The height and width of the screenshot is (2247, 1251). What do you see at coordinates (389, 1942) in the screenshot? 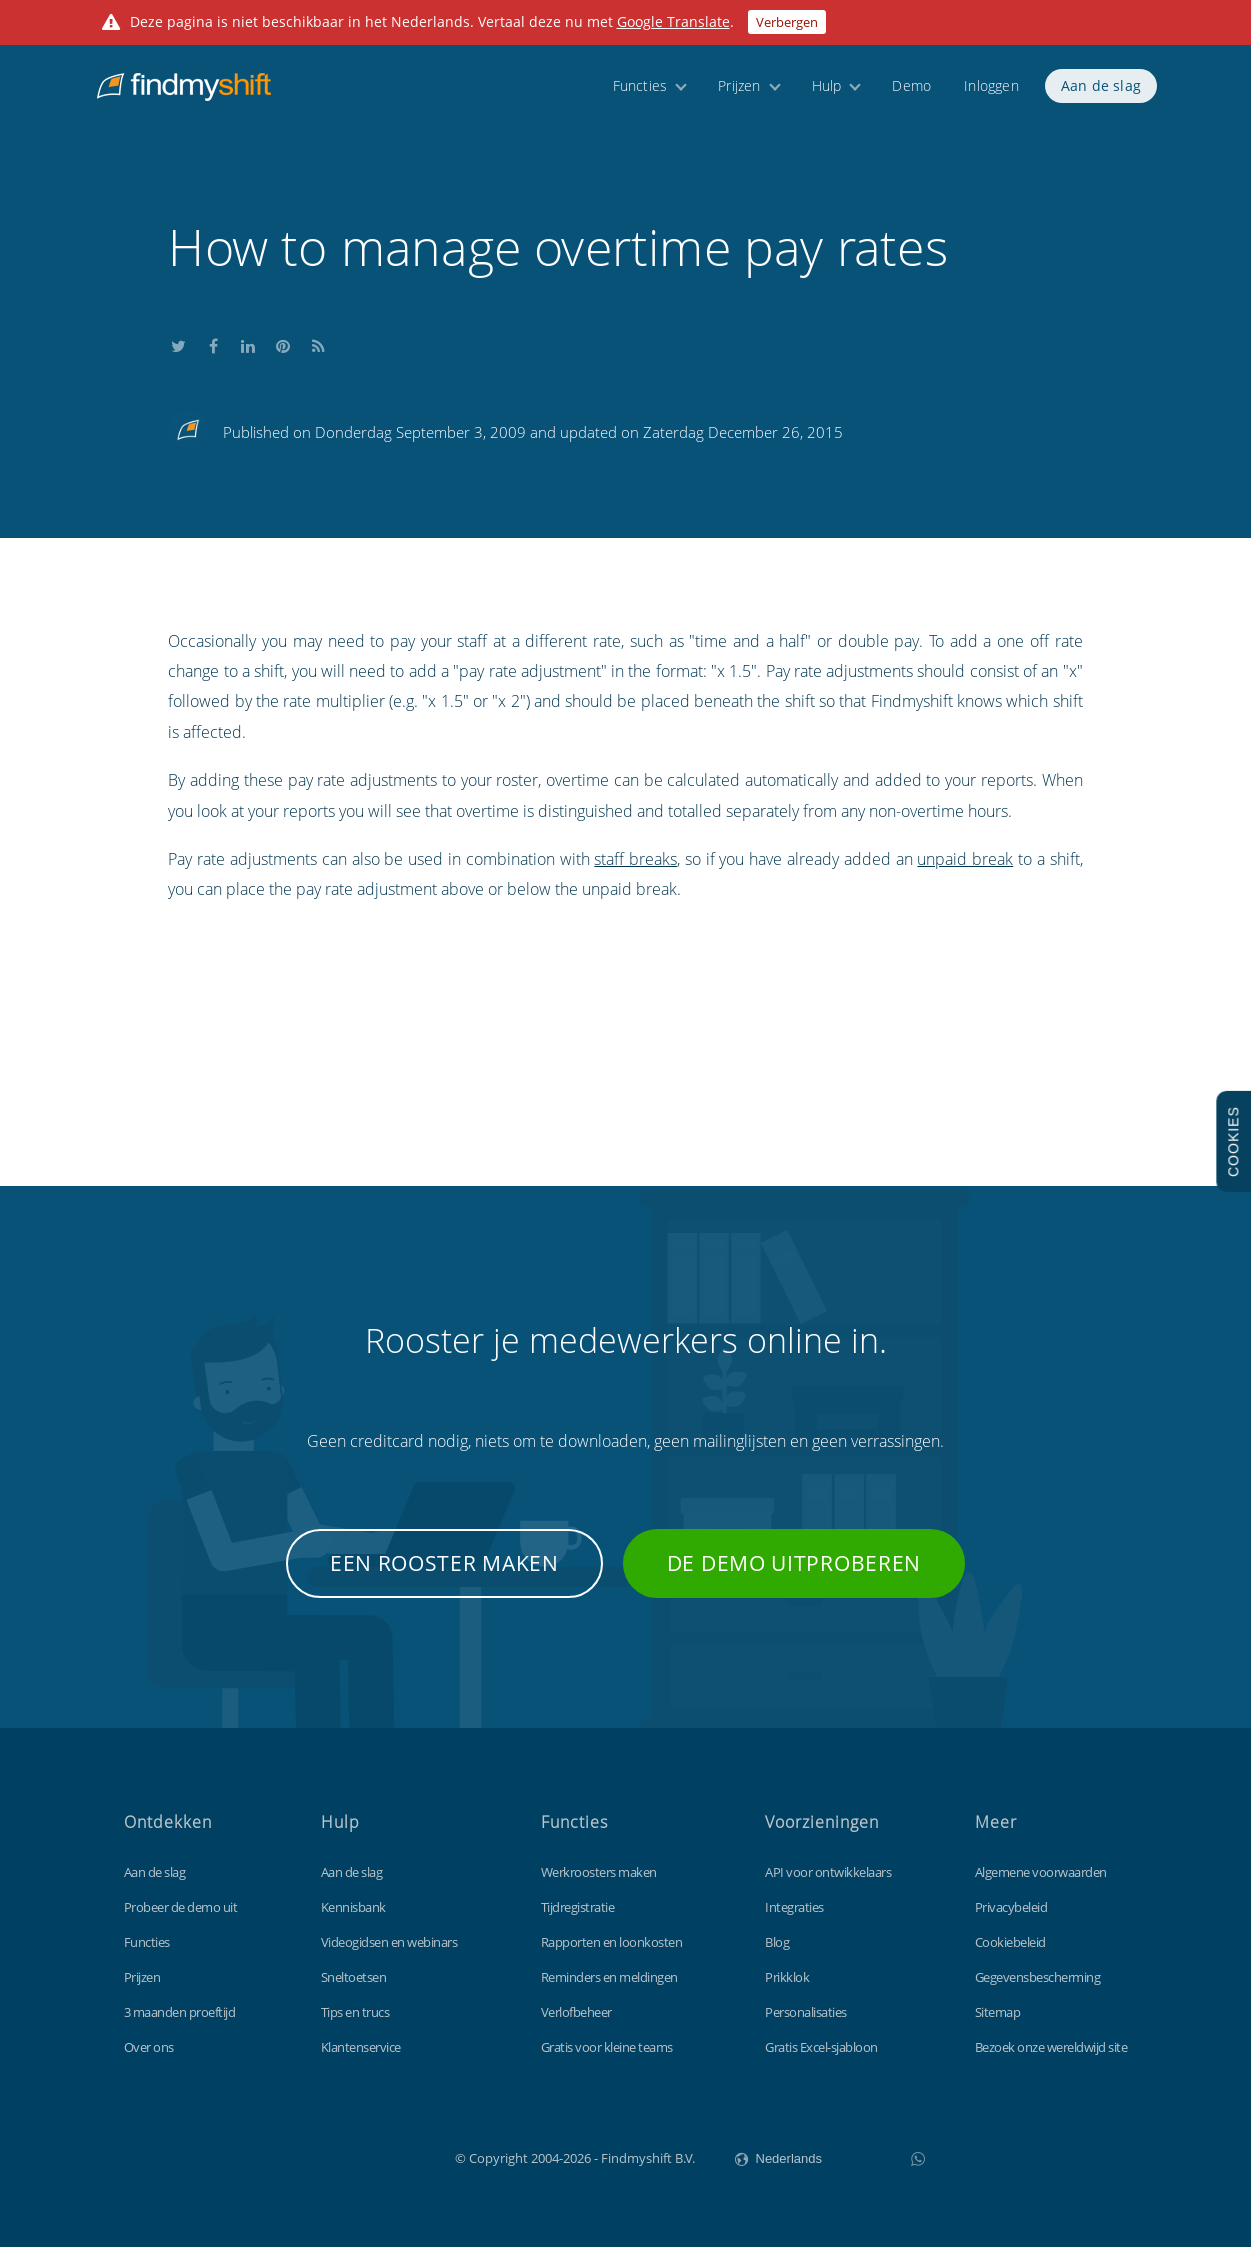
I see `Videogidsen en webinars` at bounding box center [389, 1942].